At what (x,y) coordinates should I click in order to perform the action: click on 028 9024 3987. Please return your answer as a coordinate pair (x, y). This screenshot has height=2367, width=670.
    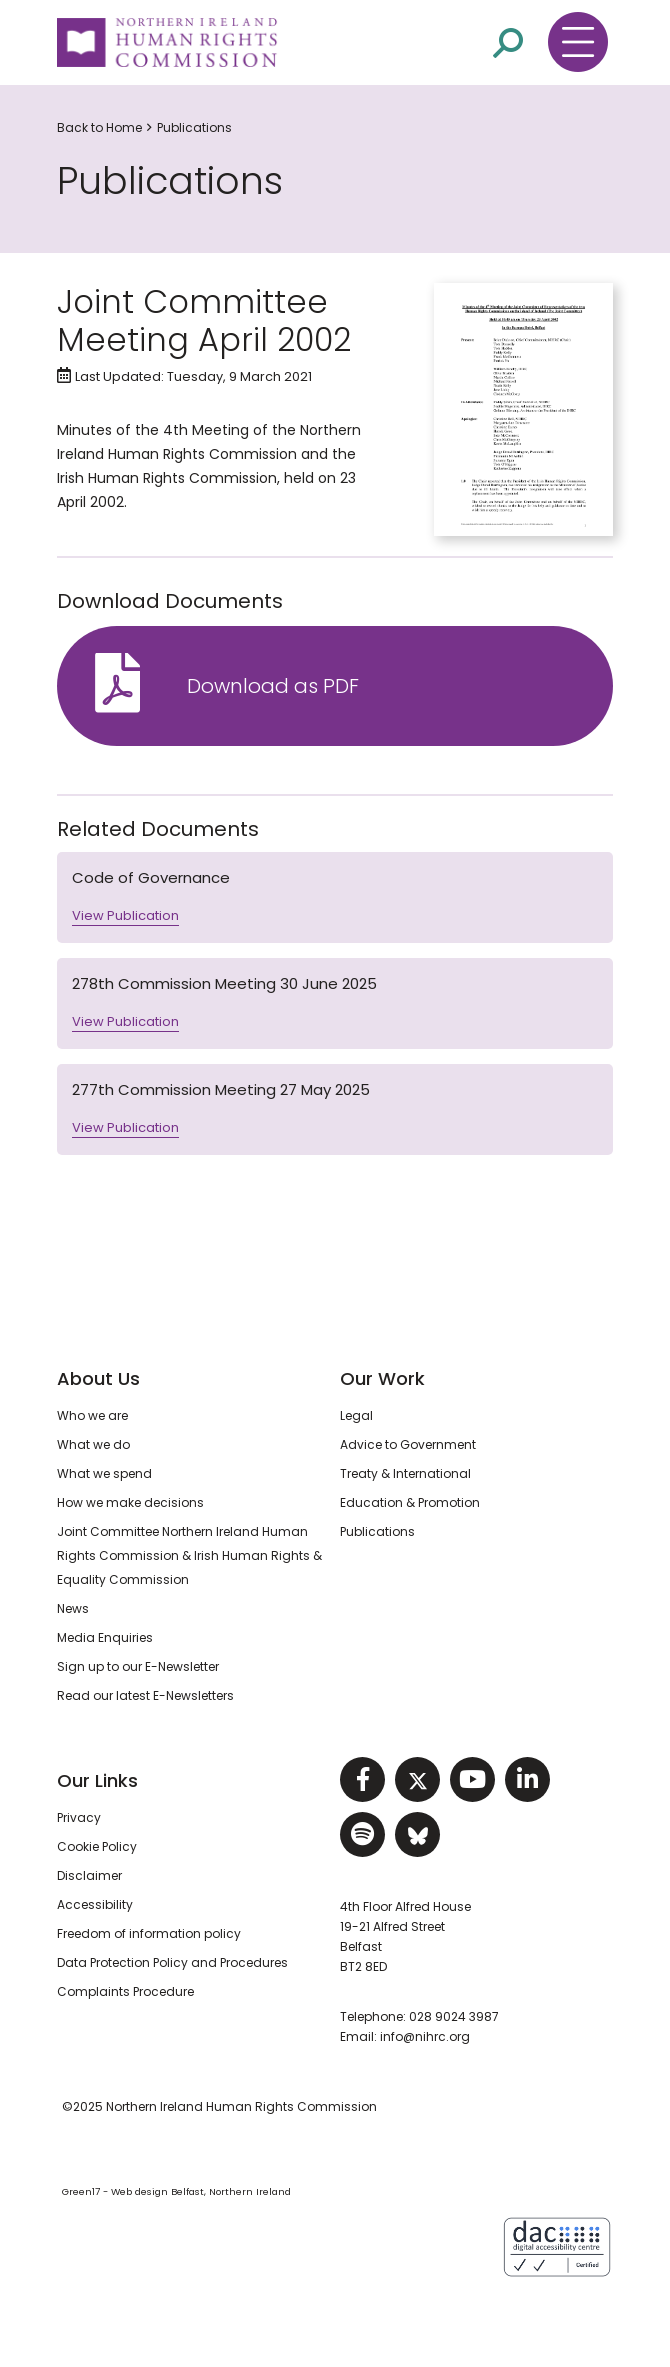
    Looking at the image, I should click on (454, 2016).